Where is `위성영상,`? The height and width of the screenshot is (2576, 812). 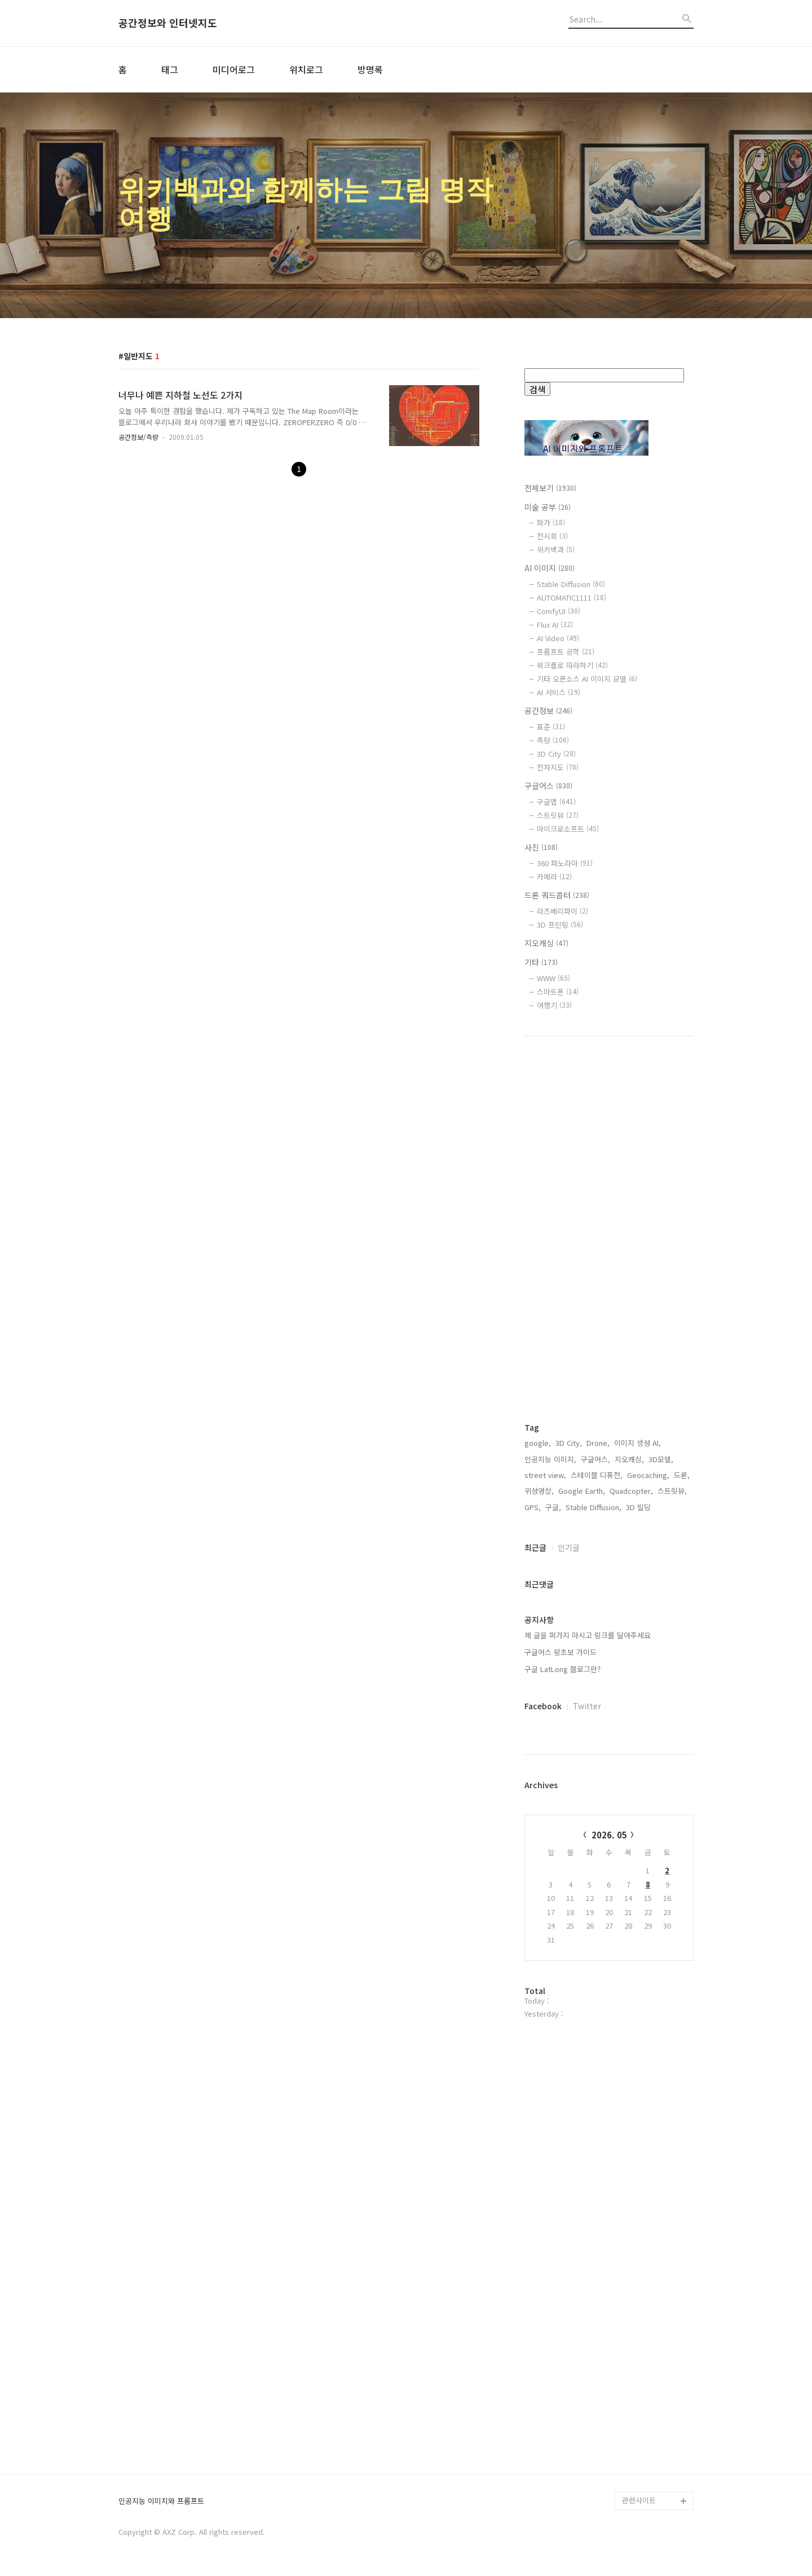
위성영상, is located at coordinates (539, 1490).